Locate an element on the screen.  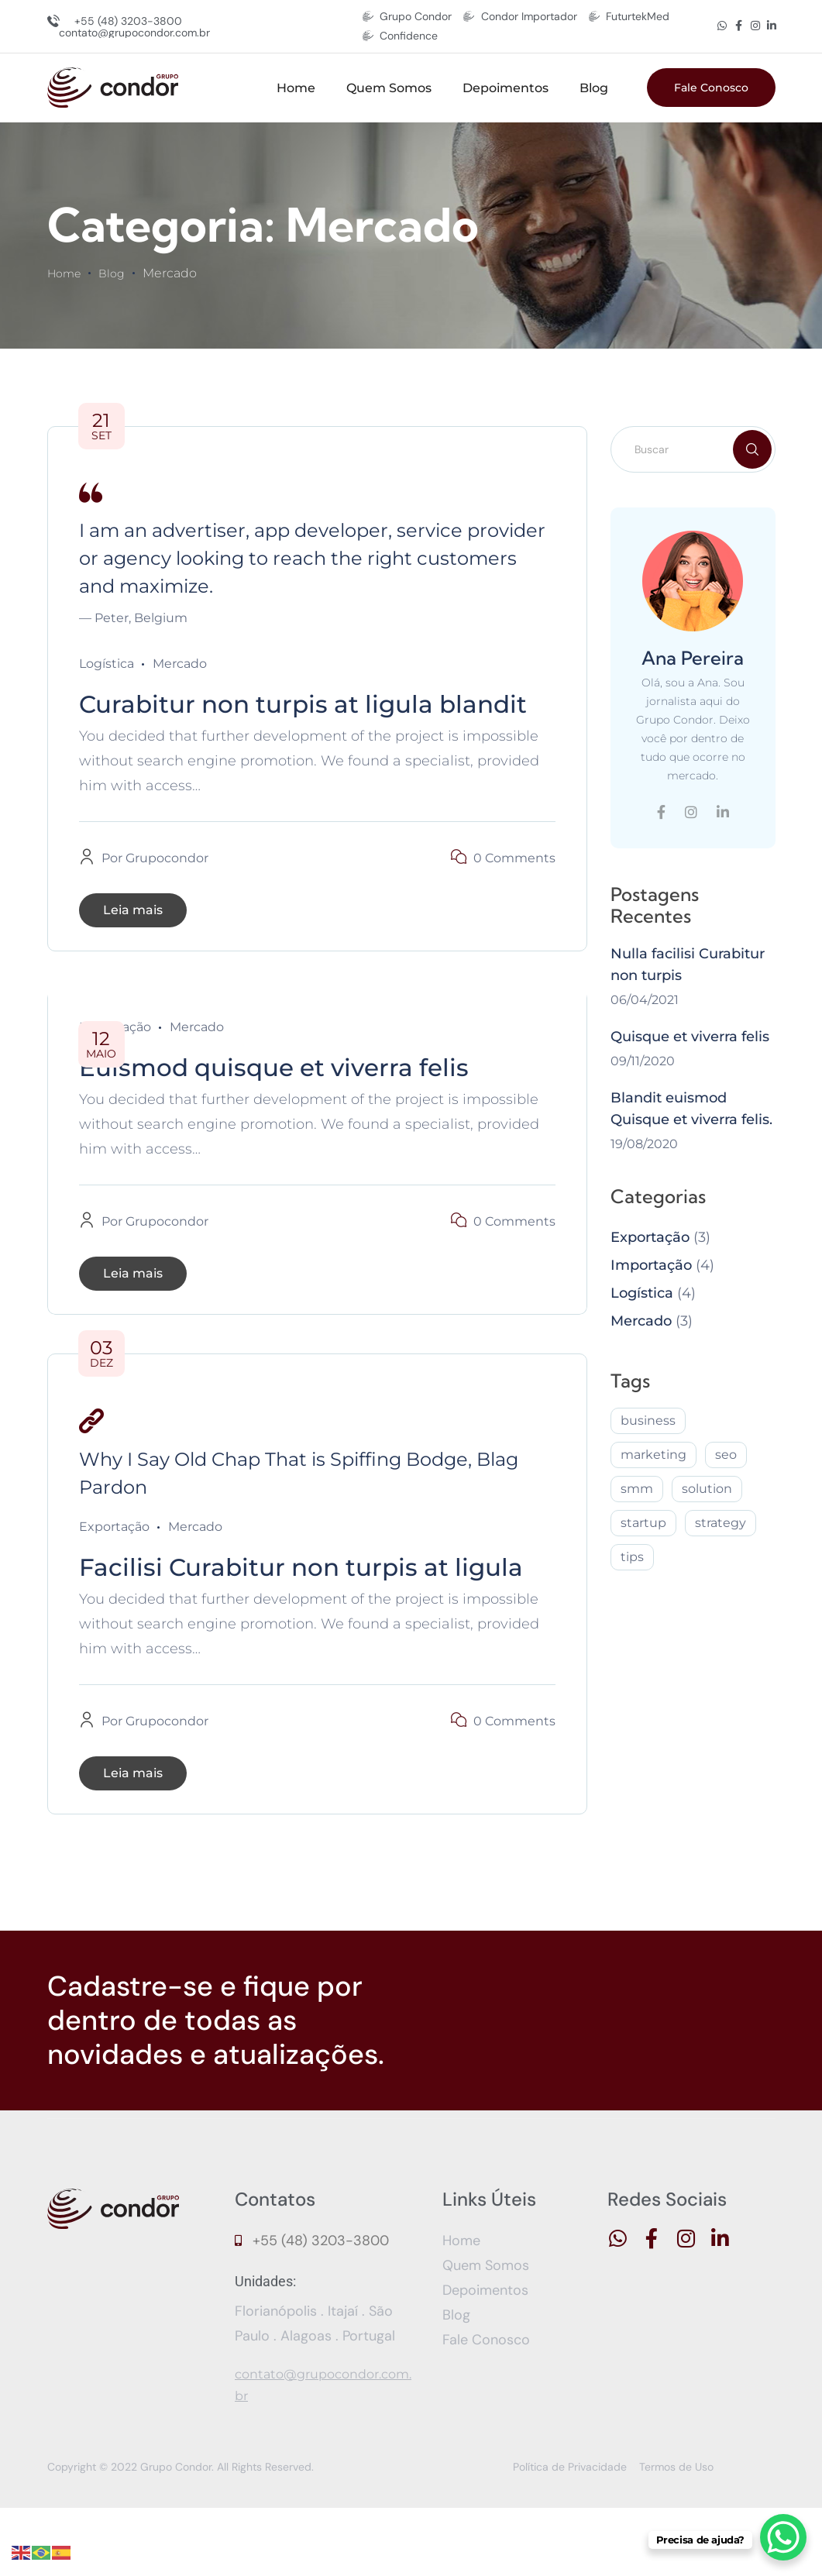
Blog is located at coordinates (594, 88).